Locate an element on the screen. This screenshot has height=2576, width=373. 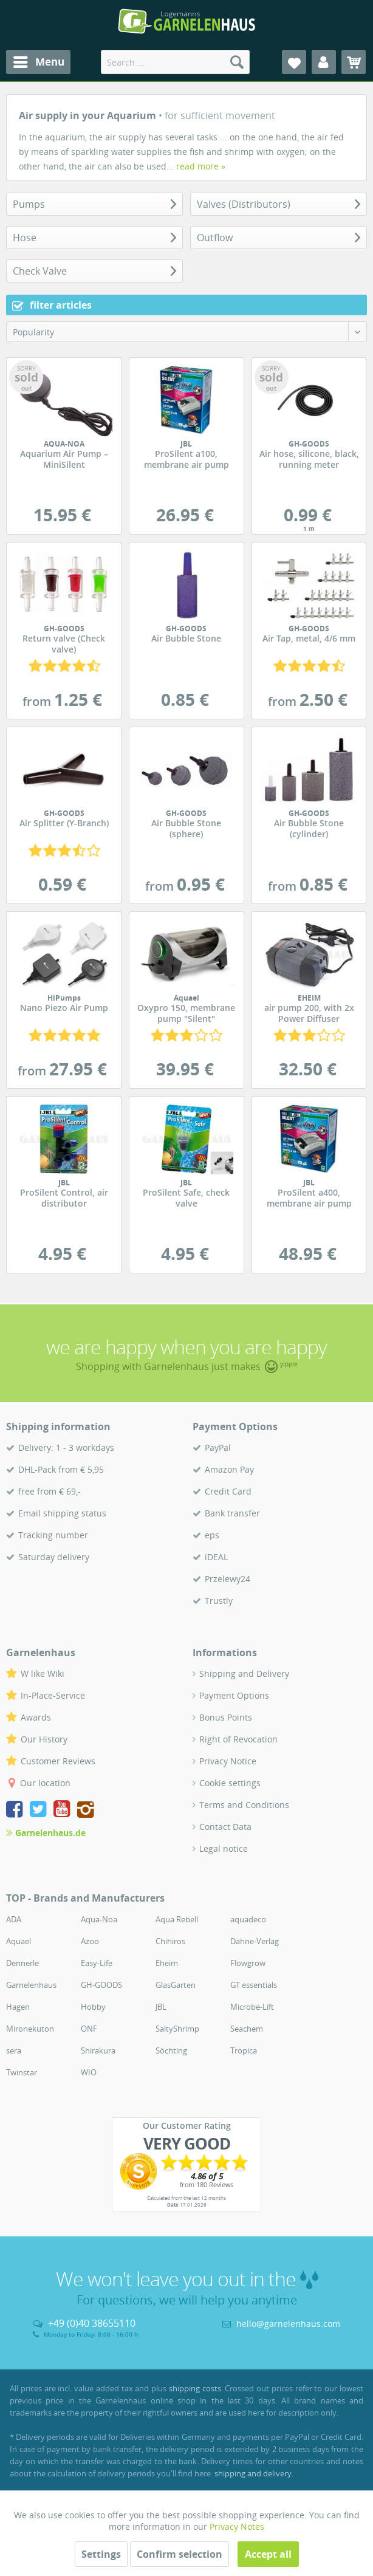
Accept all is located at coordinates (268, 2554).